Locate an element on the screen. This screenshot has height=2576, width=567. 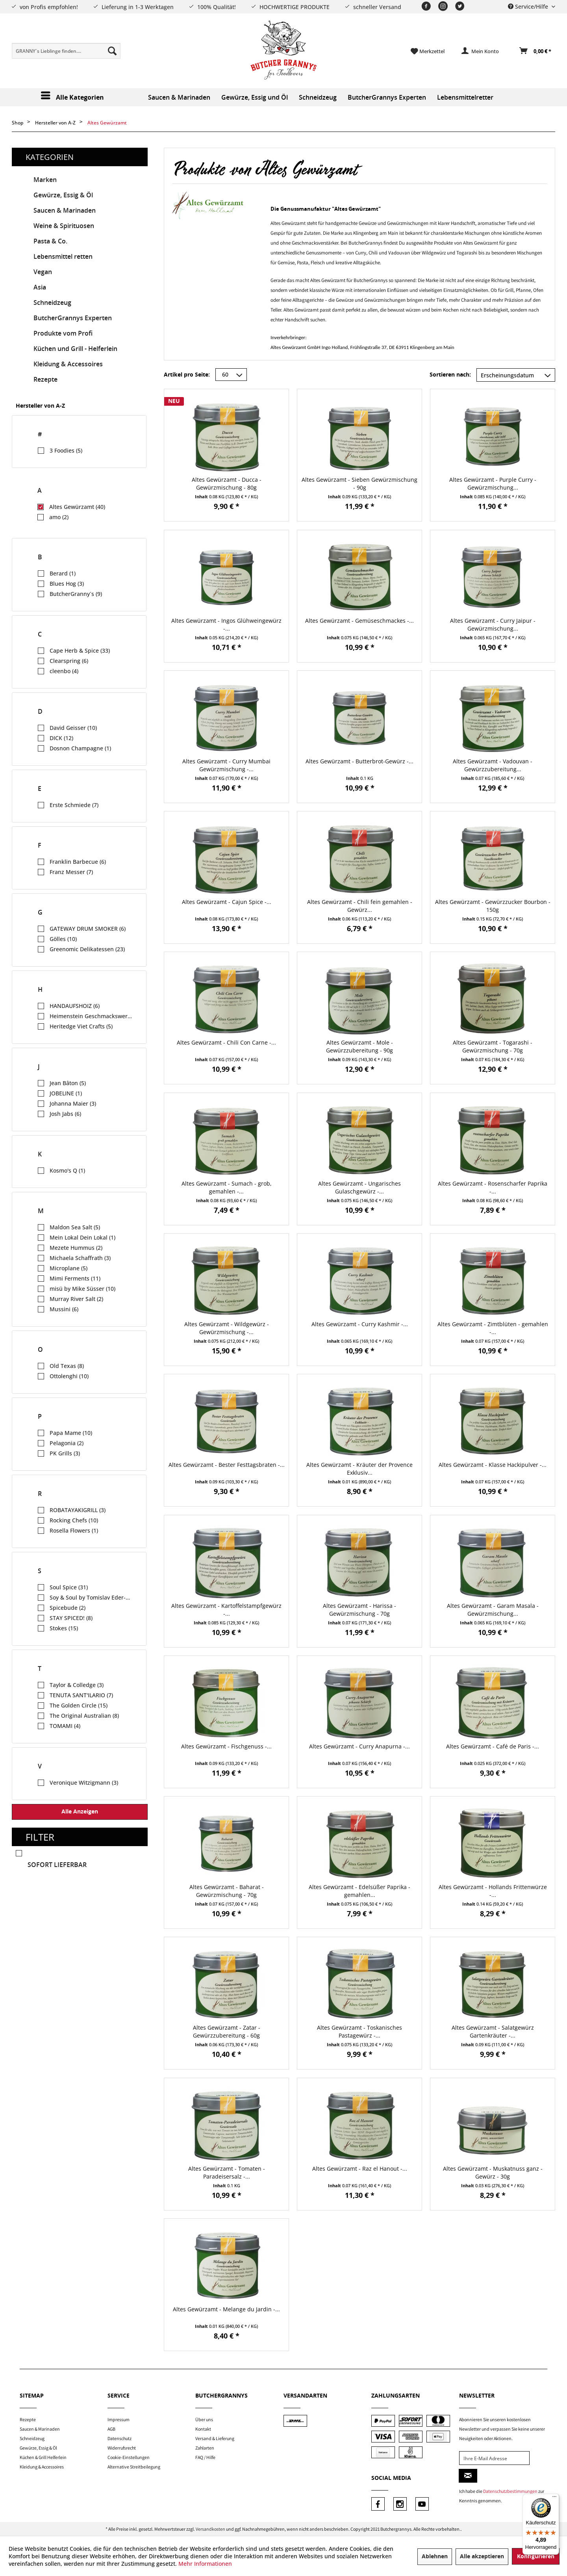
Weine & Spirituosen is located at coordinates (63, 226).